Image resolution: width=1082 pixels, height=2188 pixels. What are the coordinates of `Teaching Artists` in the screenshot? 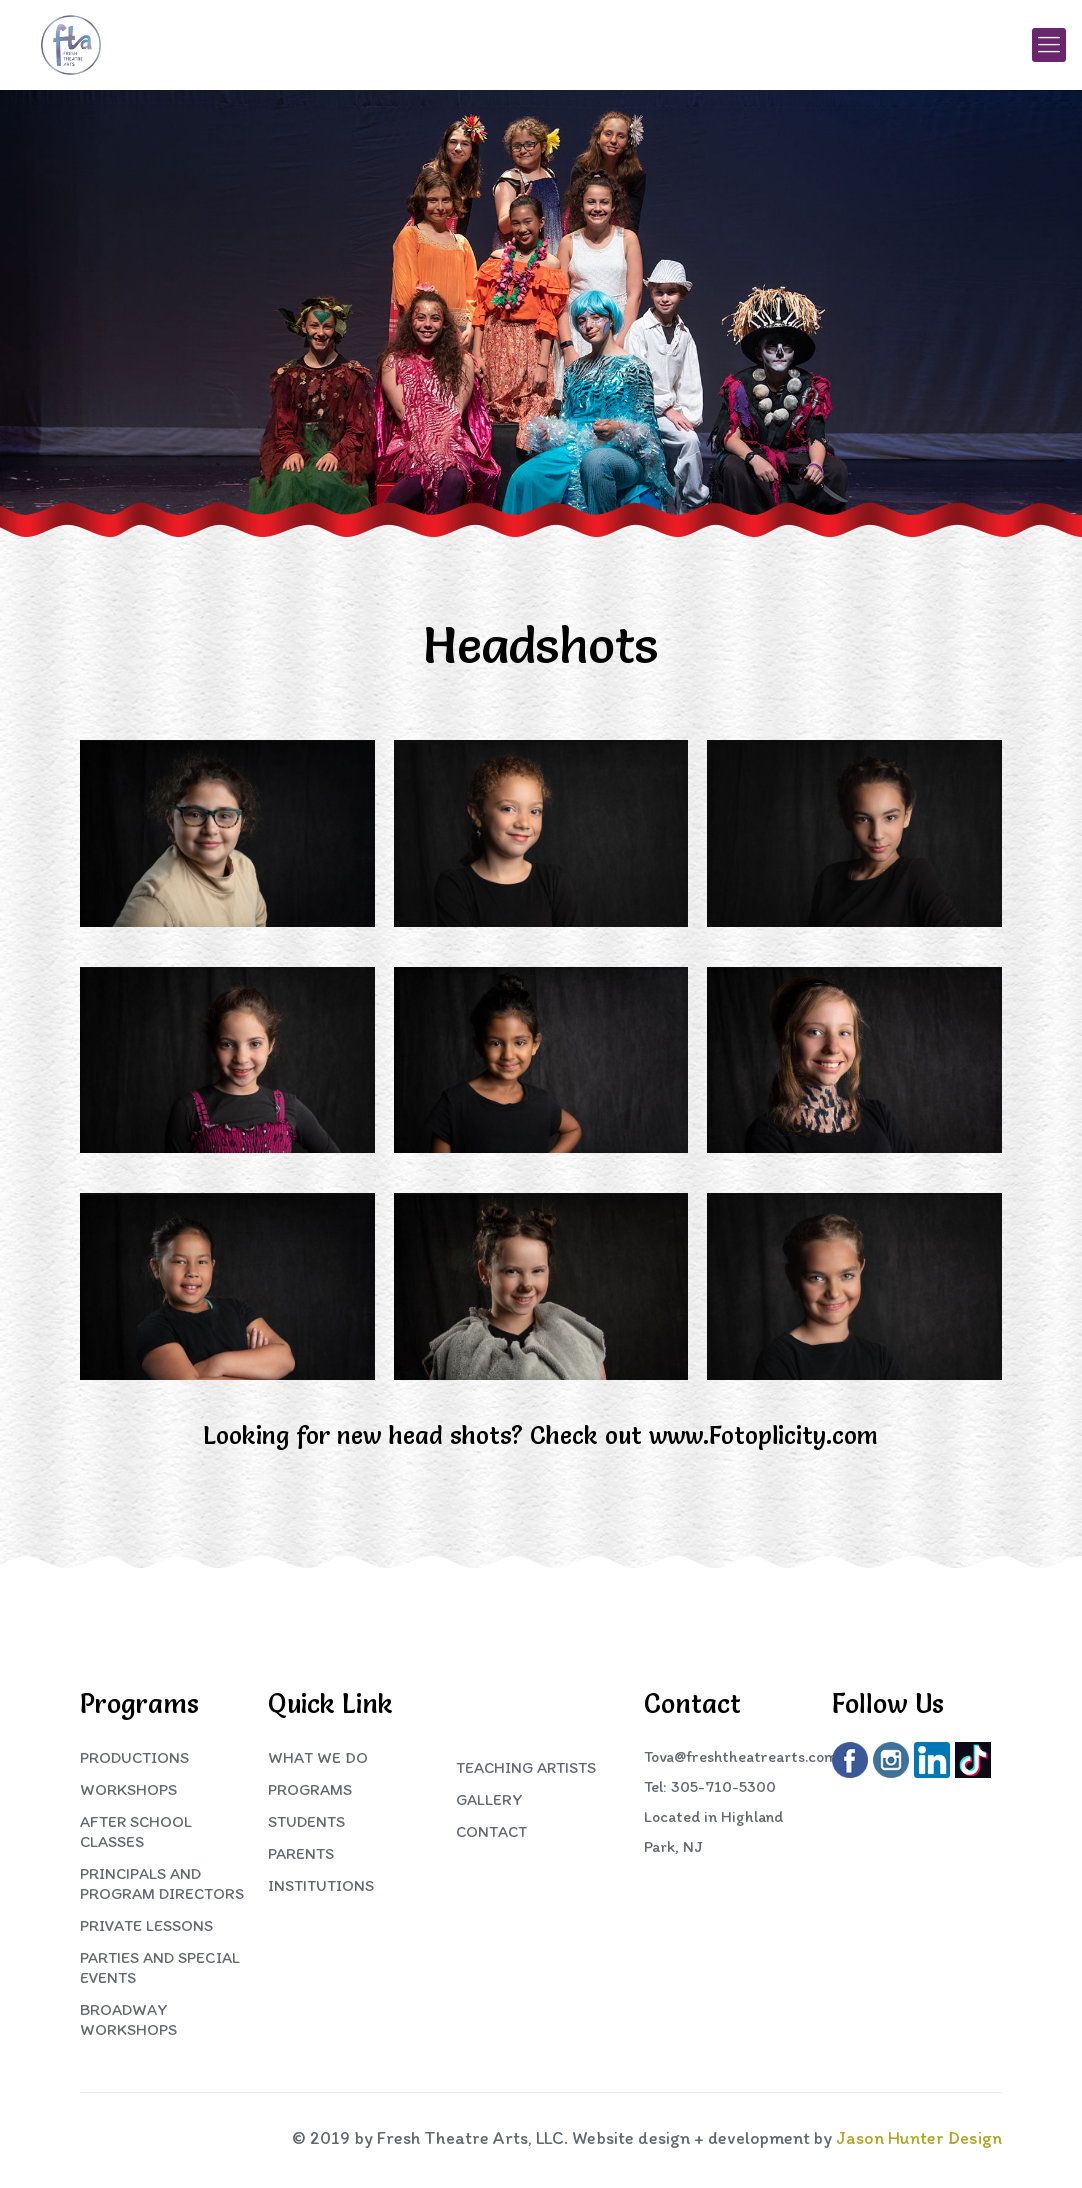 It's located at (526, 1767).